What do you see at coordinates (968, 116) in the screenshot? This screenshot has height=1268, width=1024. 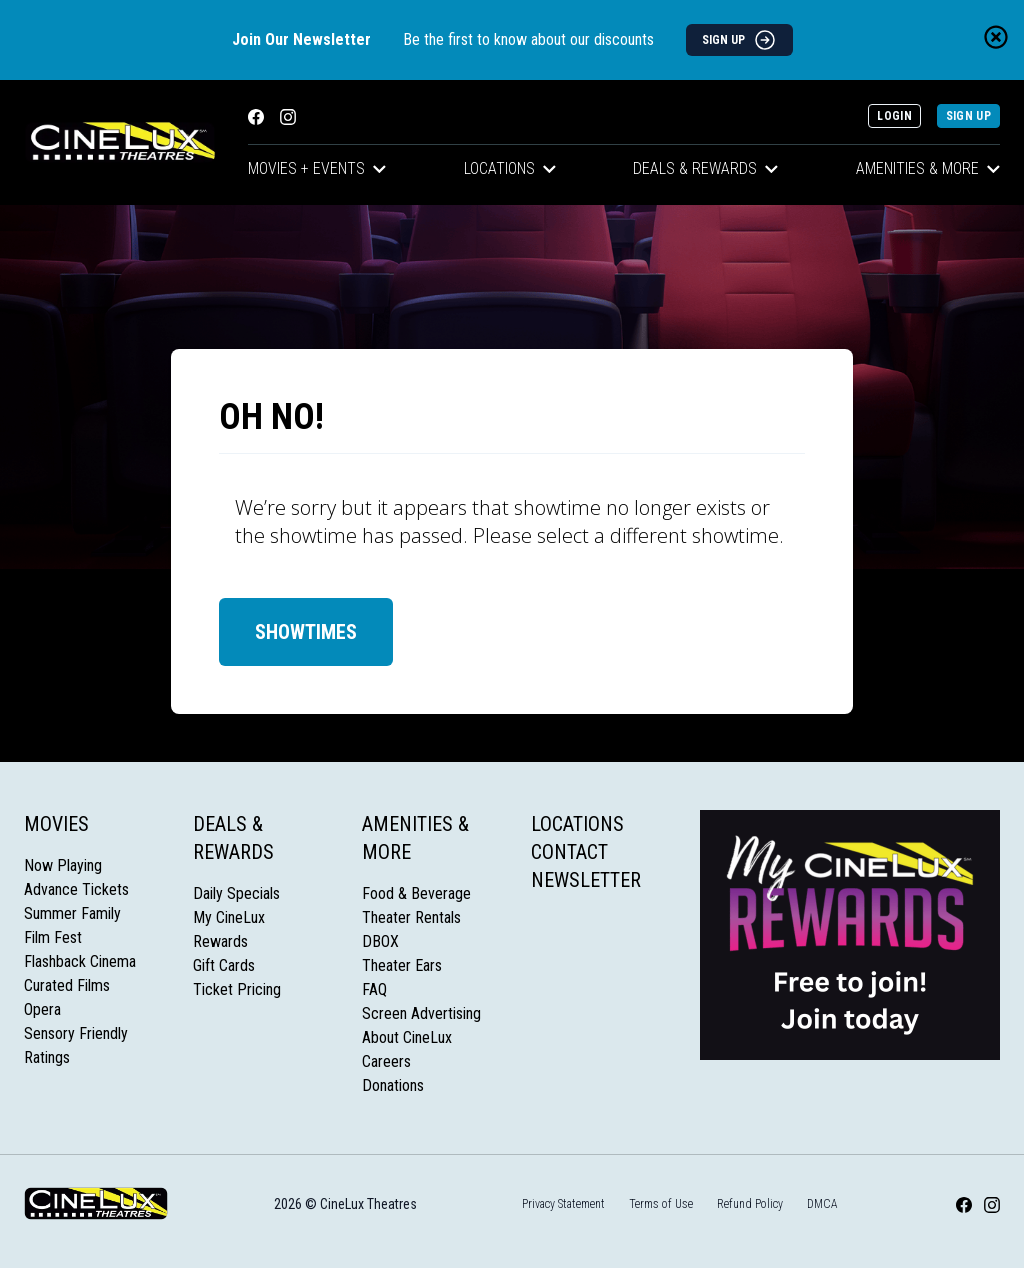 I see `Sign Up` at bounding box center [968, 116].